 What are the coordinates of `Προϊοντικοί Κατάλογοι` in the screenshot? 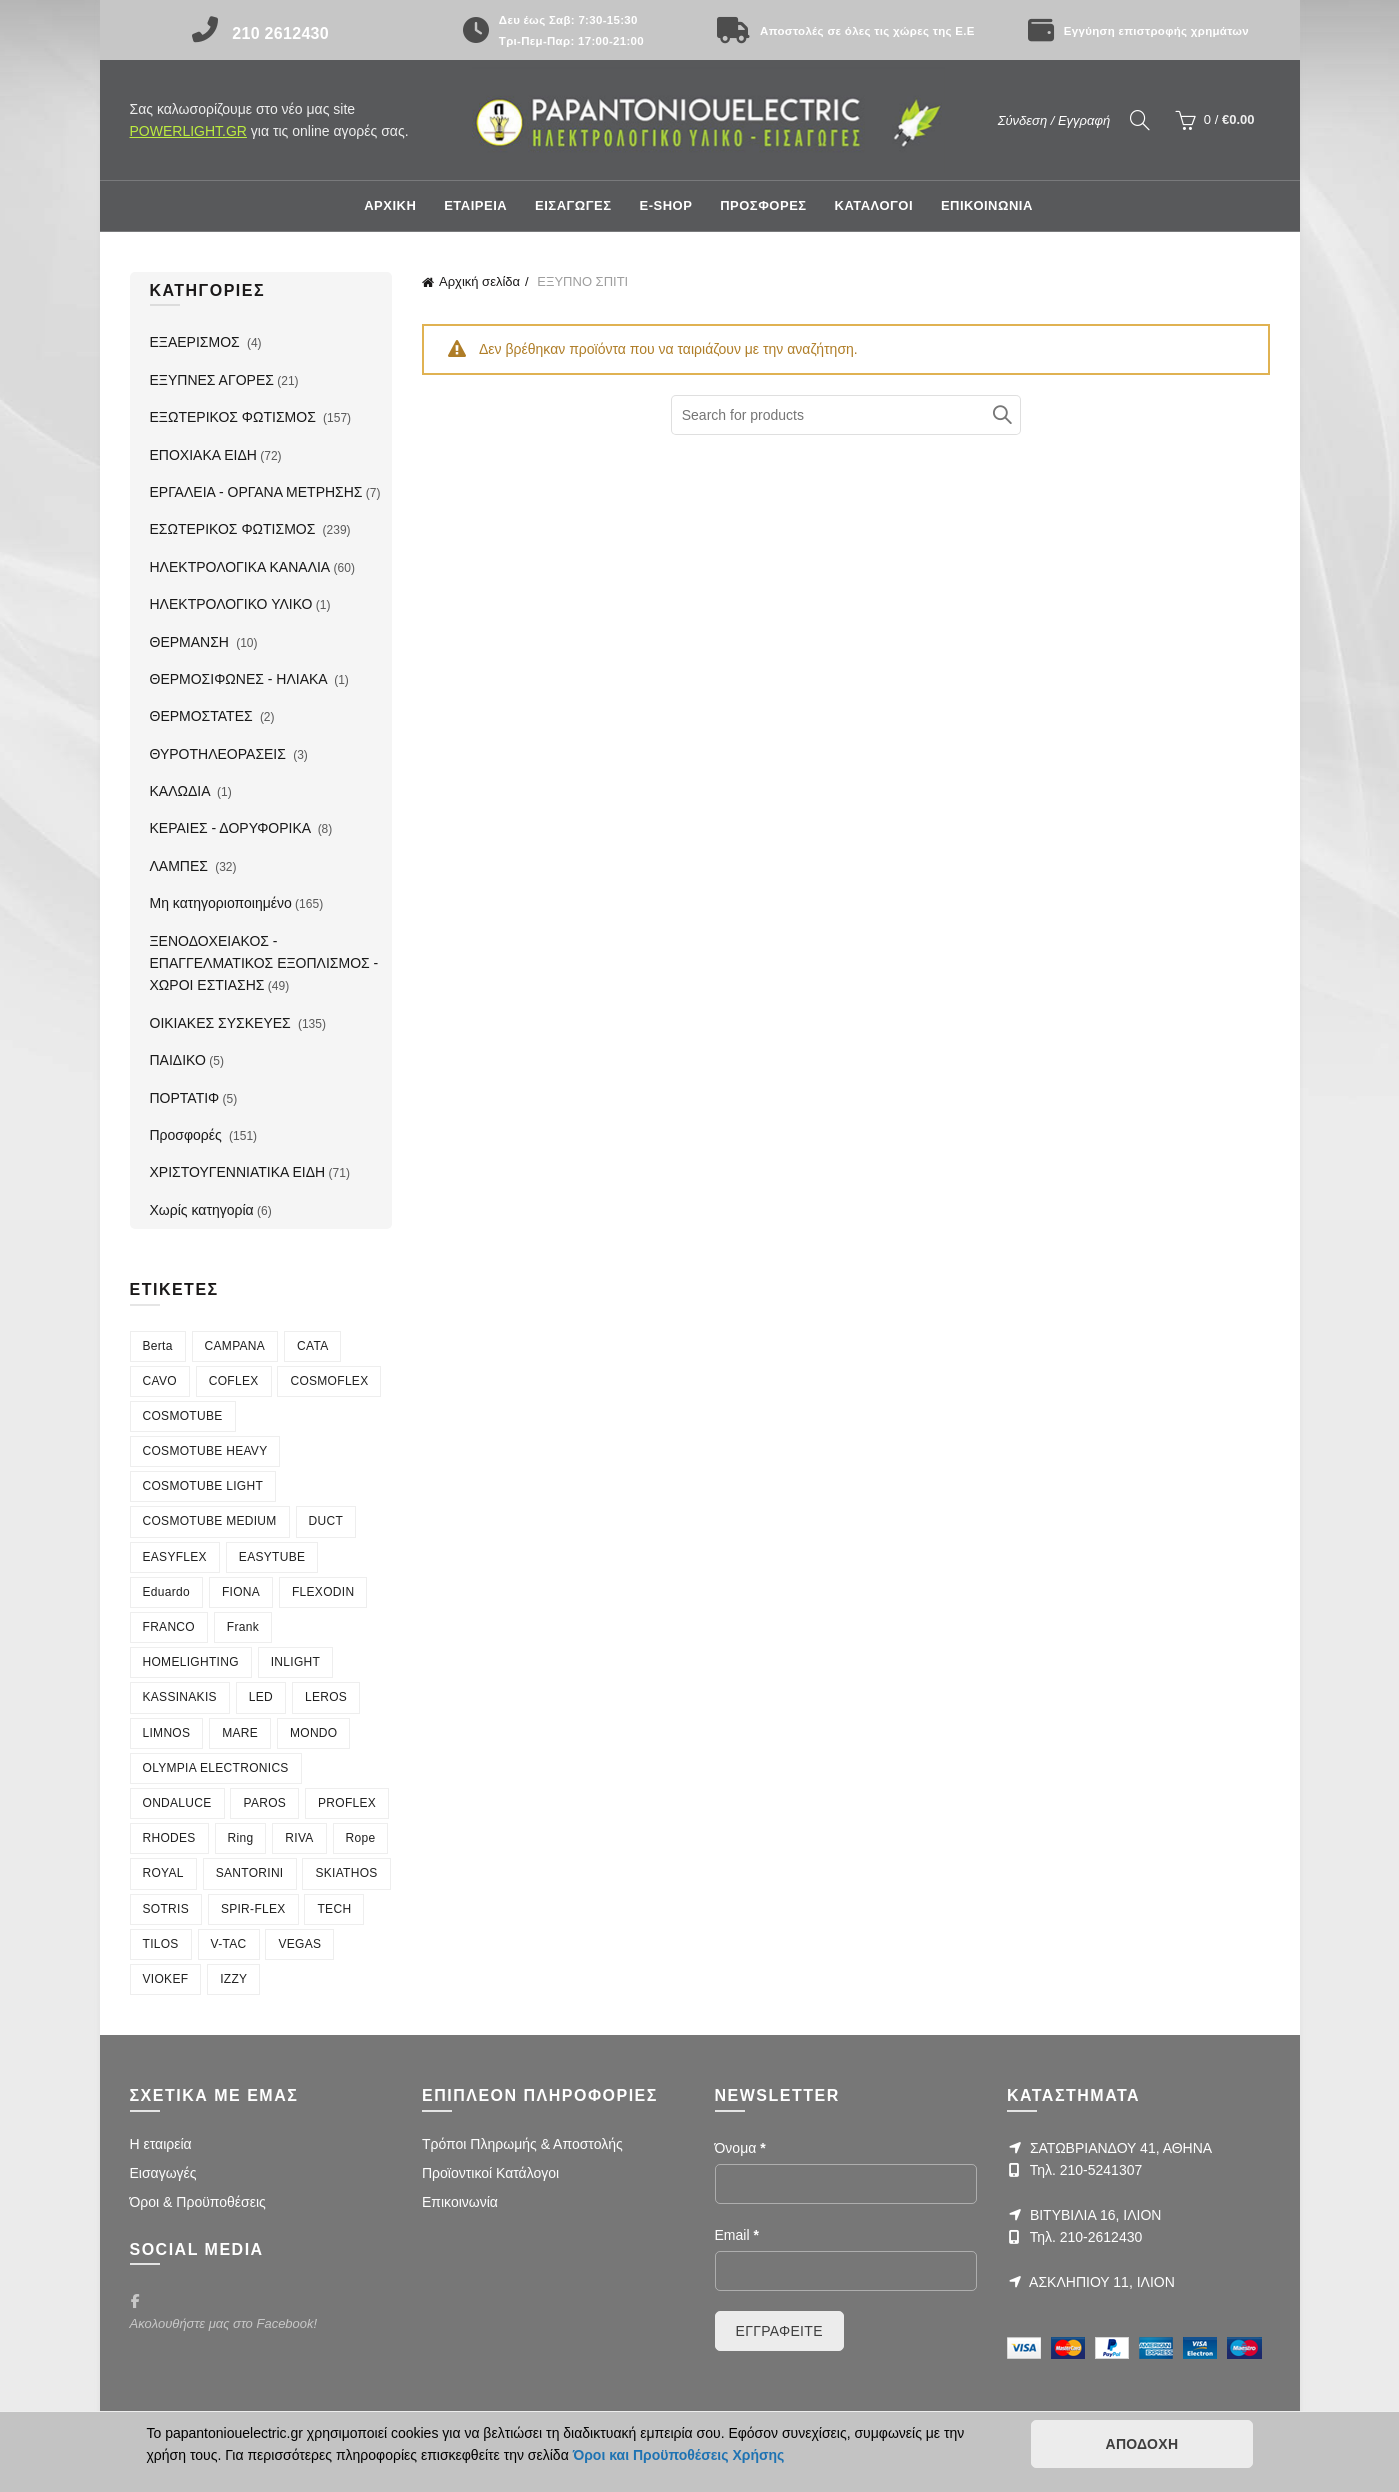 It's located at (490, 2173).